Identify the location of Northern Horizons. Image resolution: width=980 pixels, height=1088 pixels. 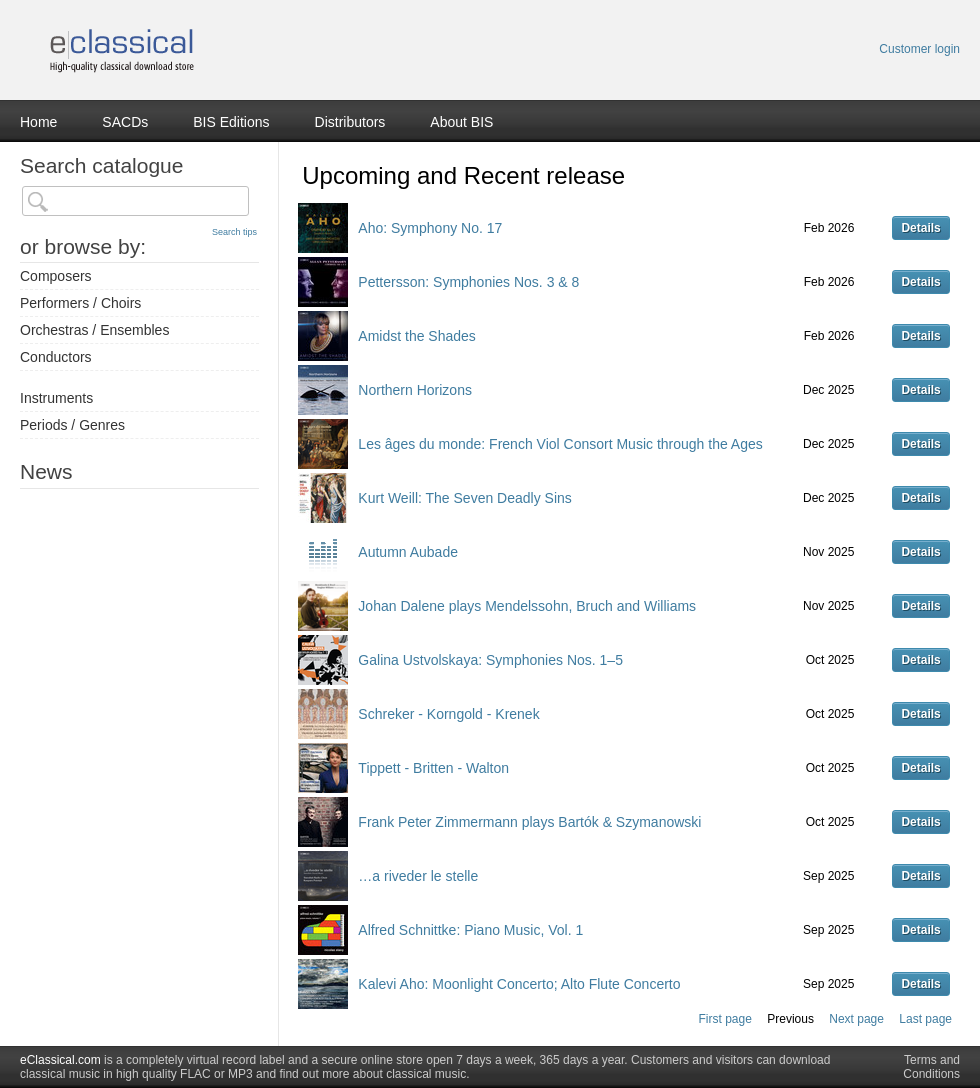
(415, 390).